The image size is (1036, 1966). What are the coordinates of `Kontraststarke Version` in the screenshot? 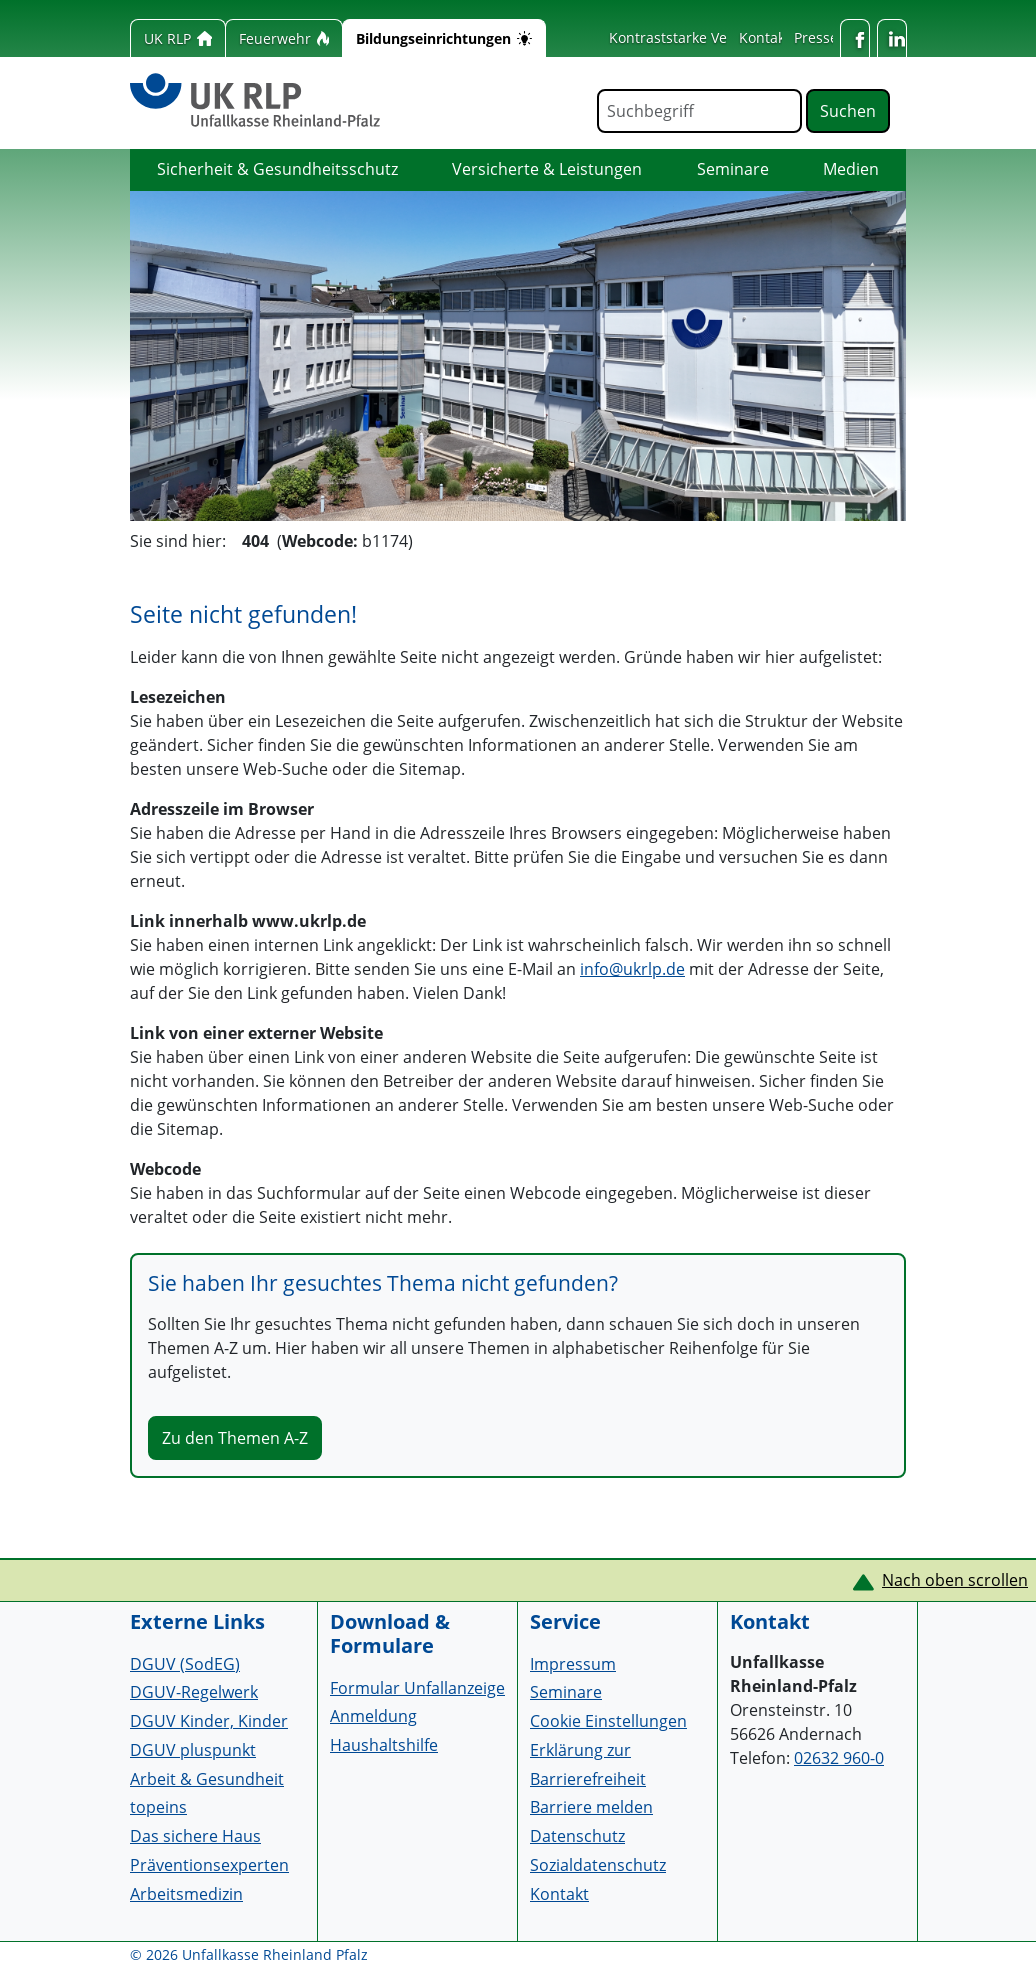 It's located at (685, 37).